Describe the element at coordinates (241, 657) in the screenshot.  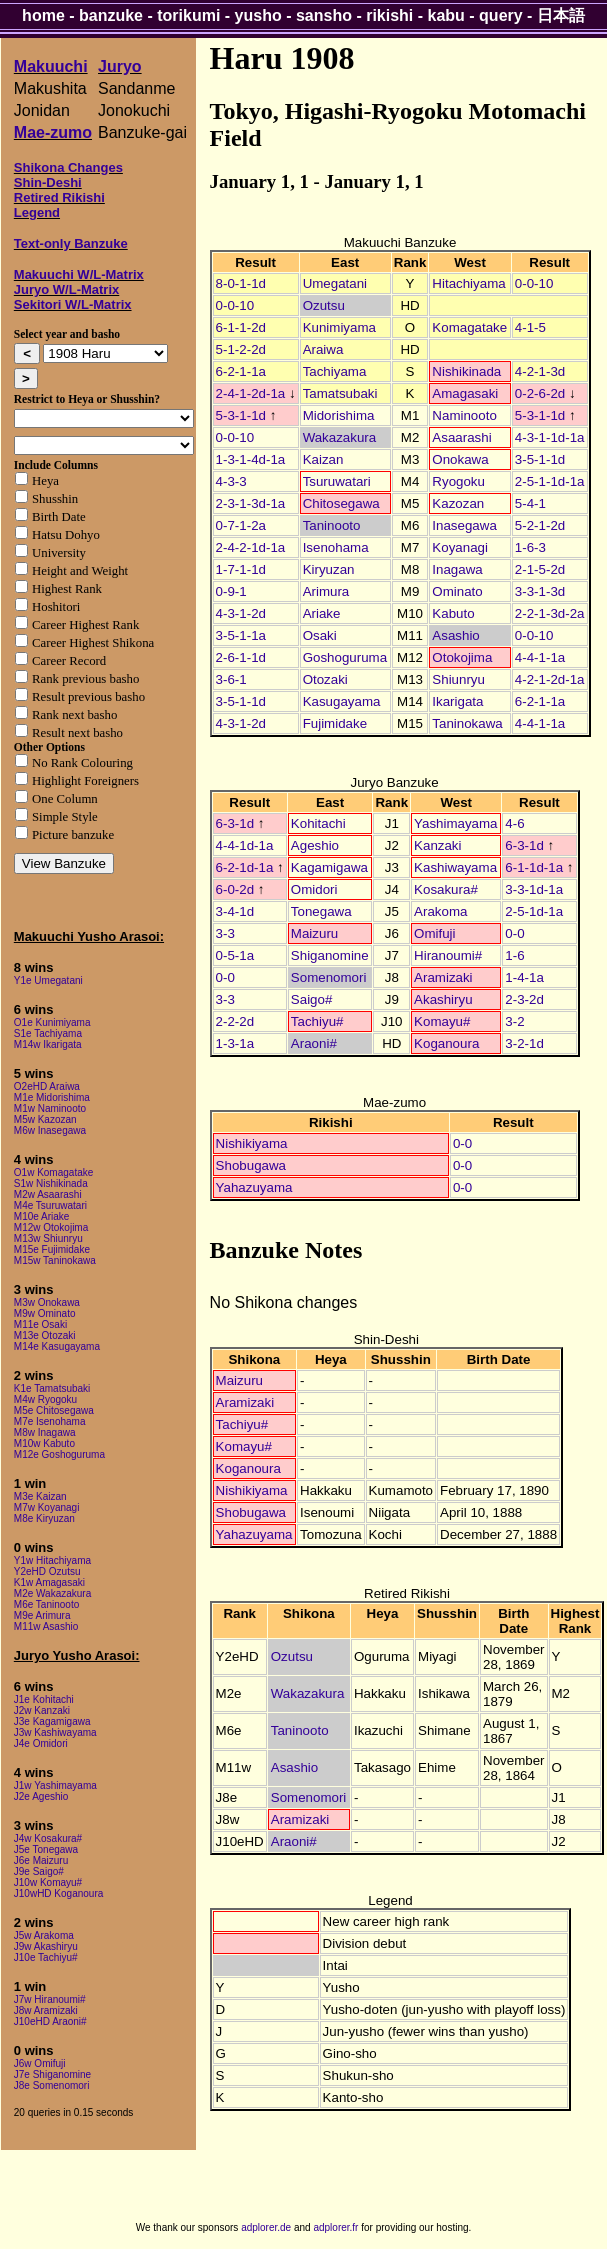
I see `2-6-1-1d` at that location.